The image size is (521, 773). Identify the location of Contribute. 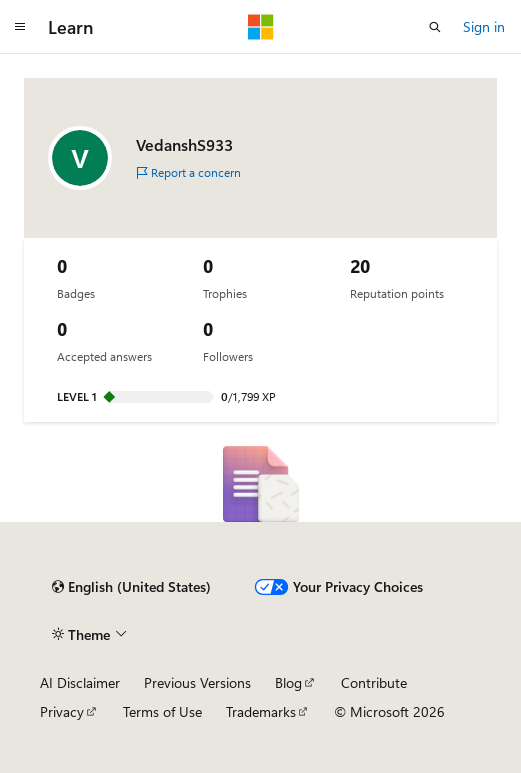
(374, 682).